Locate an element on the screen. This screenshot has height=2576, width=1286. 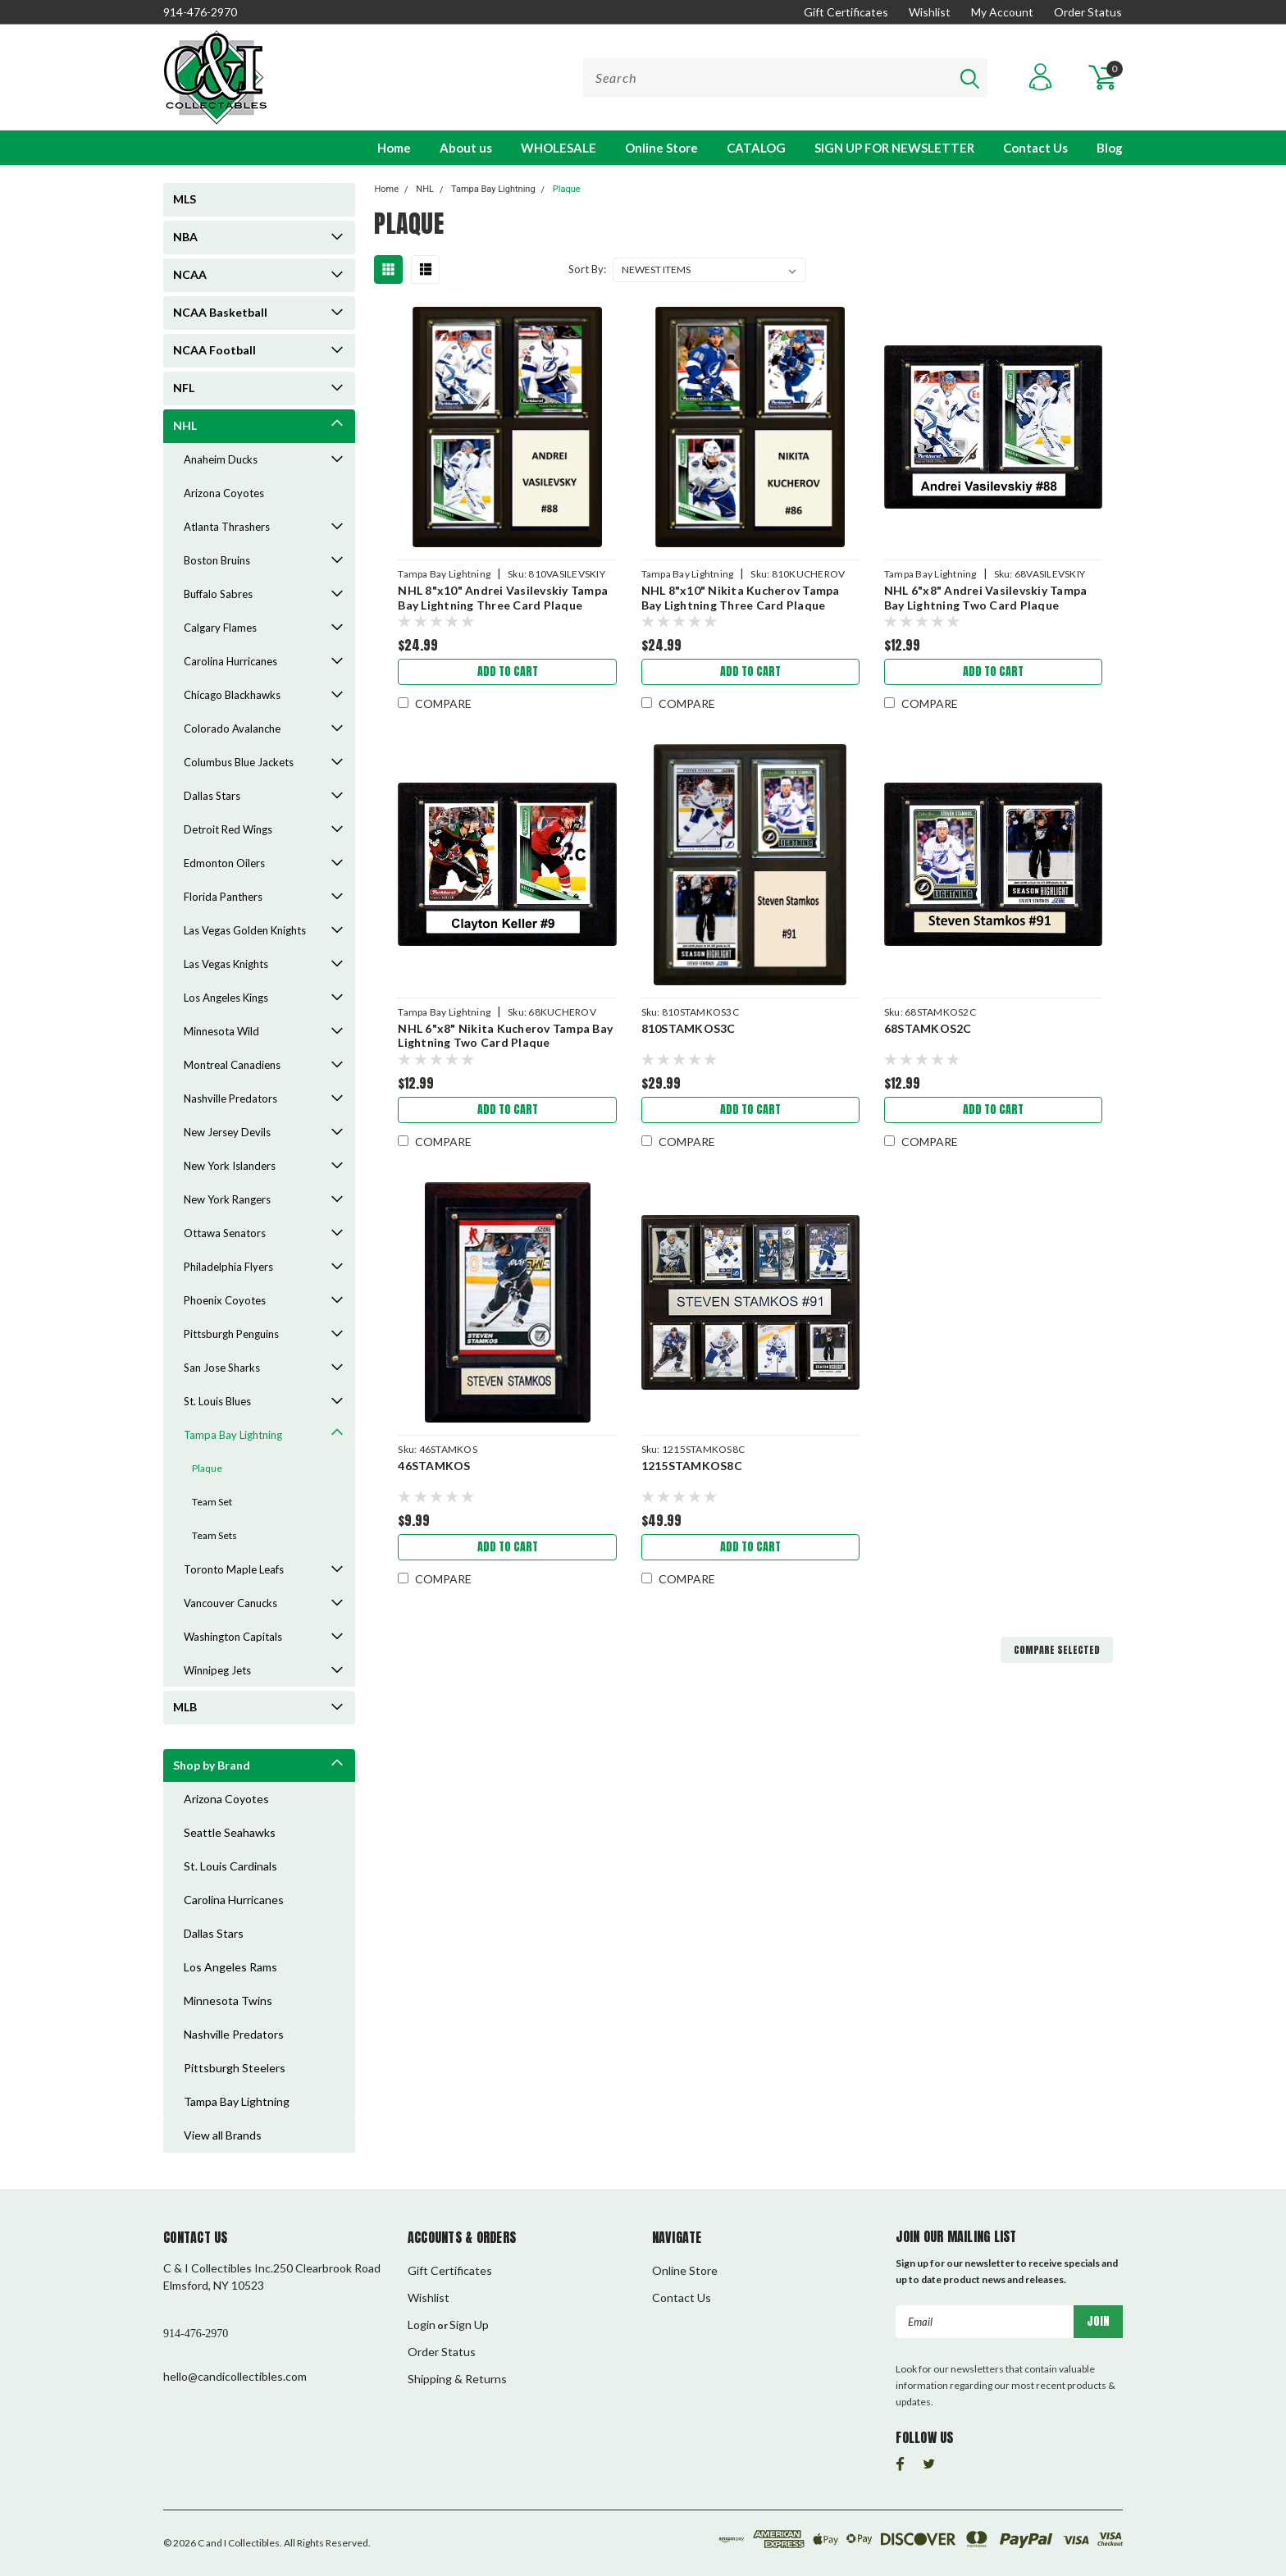
Add to Cart is located at coordinates (507, 671).